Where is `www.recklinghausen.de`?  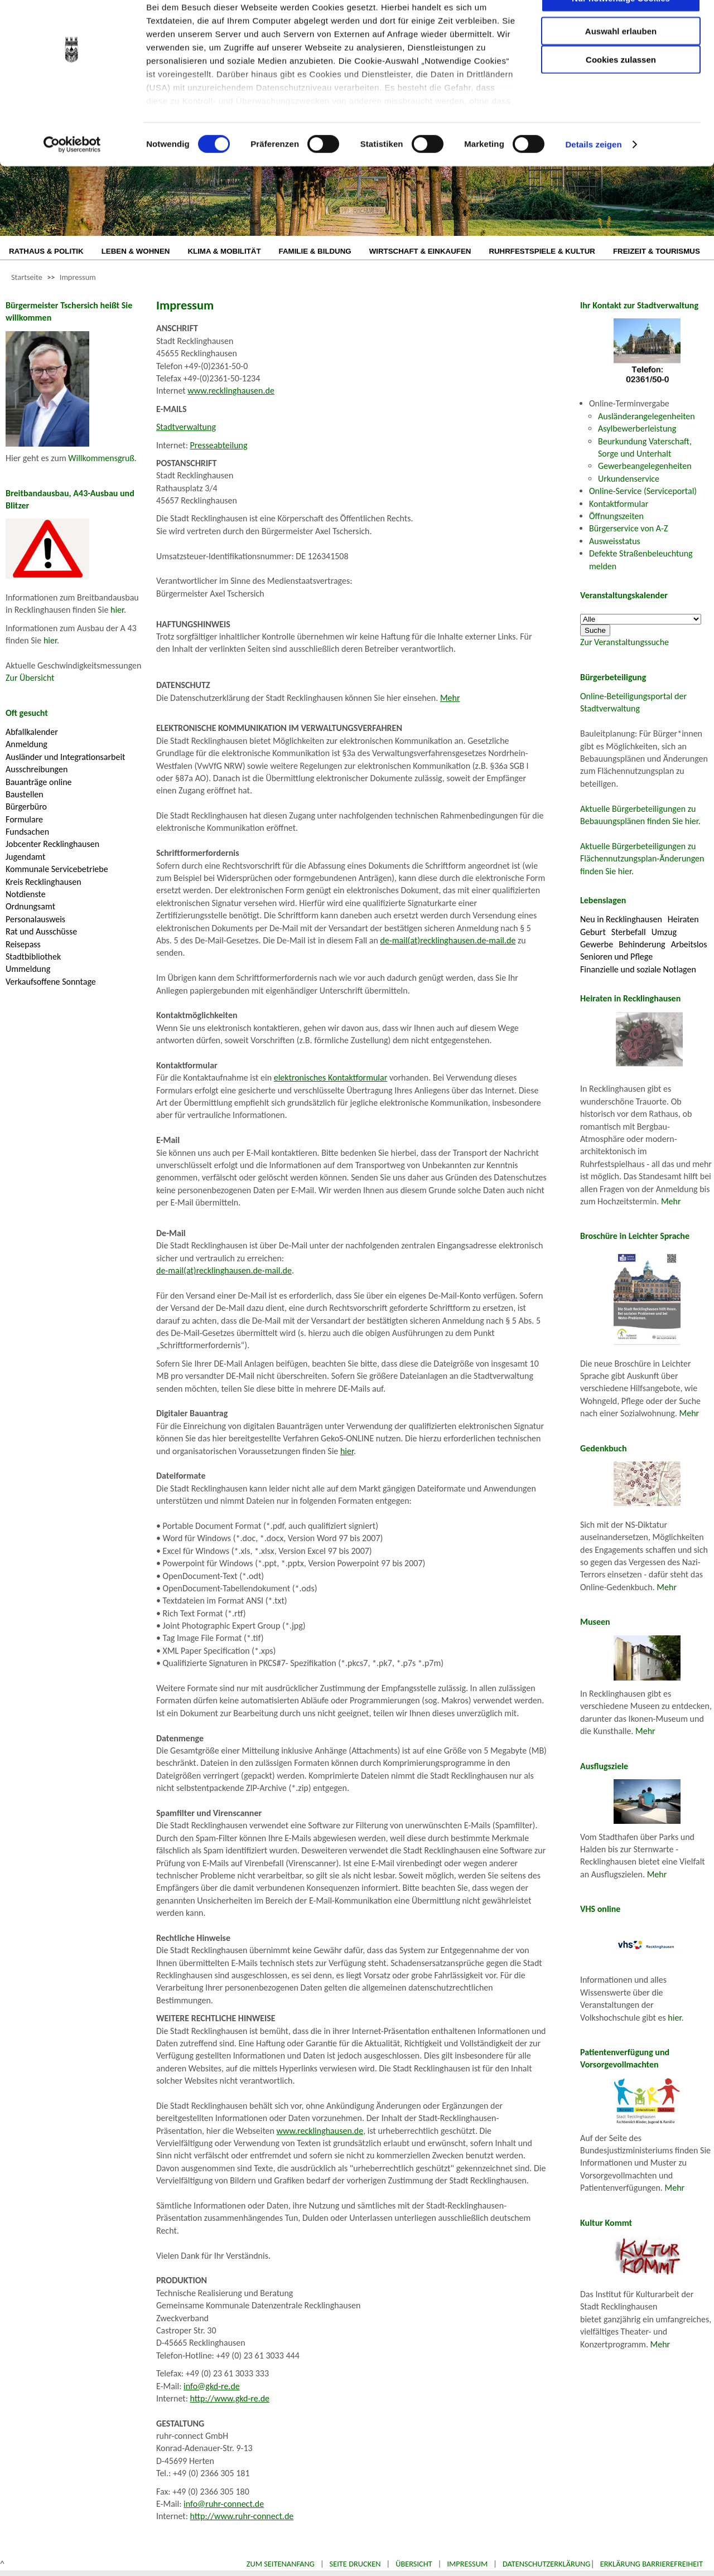 www.recklinghausen.de is located at coordinates (230, 390).